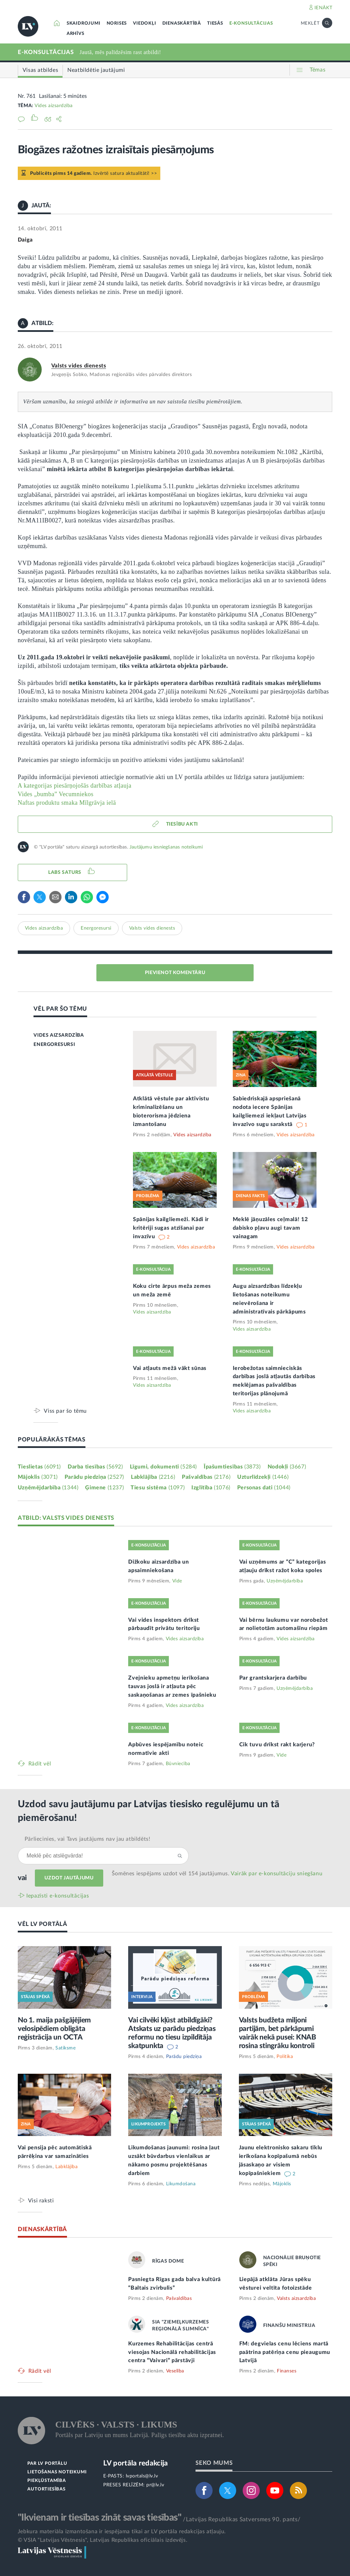 The height and width of the screenshot is (2576, 350). Describe the element at coordinates (104, 1487) in the screenshot. I see `Ģimene` at that location.